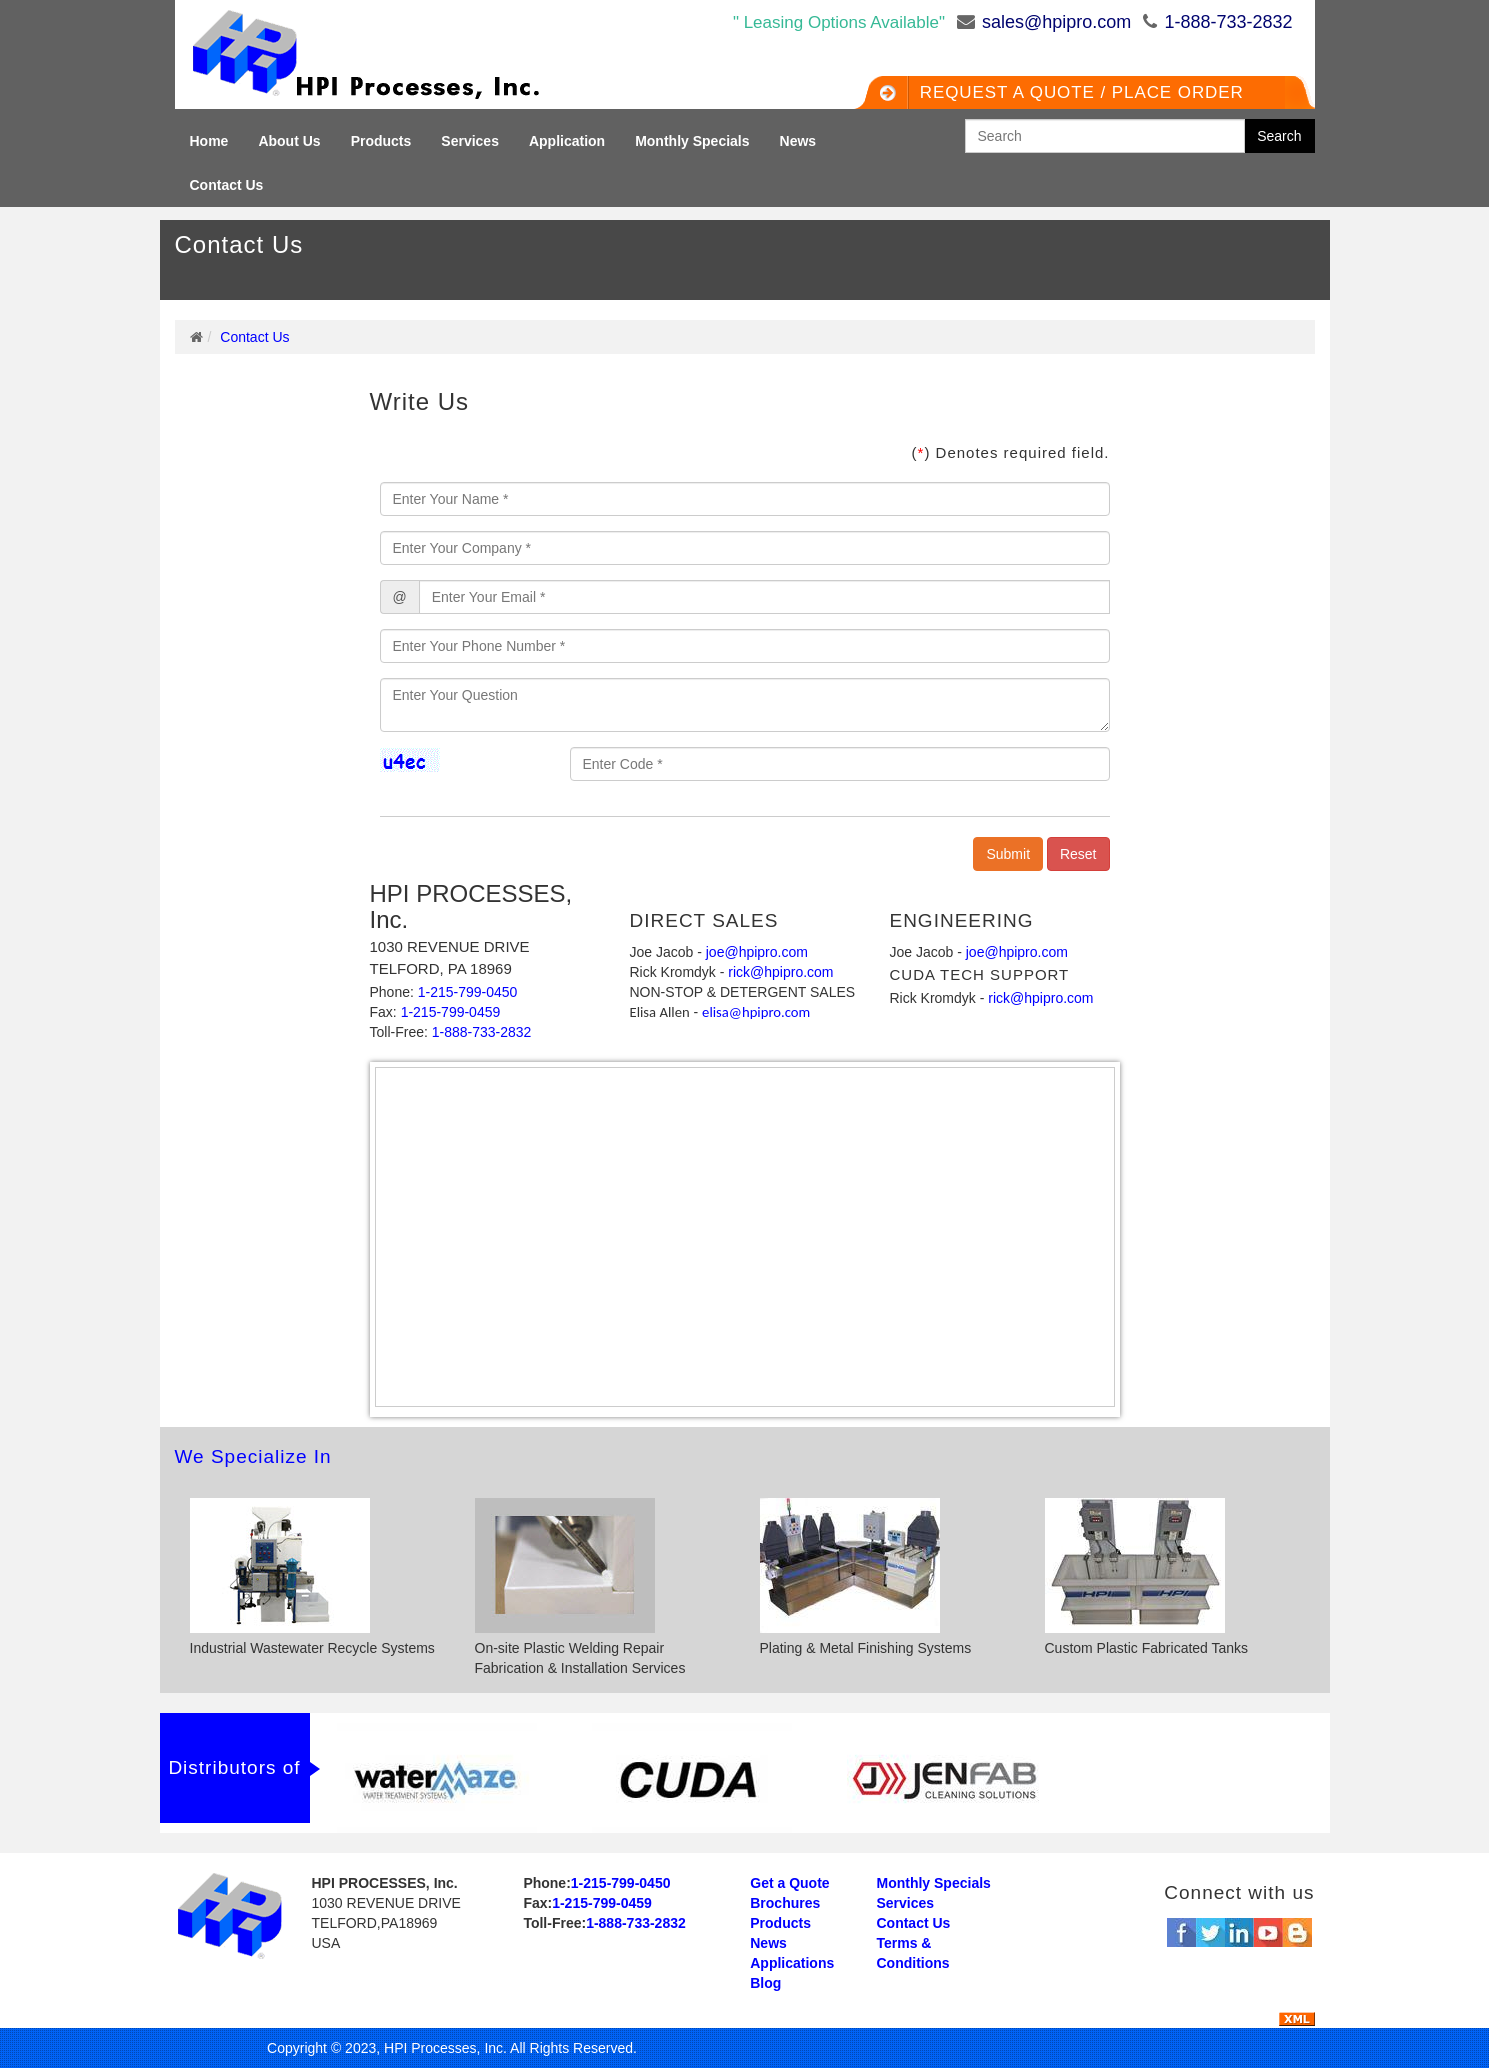  I want to click on sales@hpipro.com, so click(1056, 22).